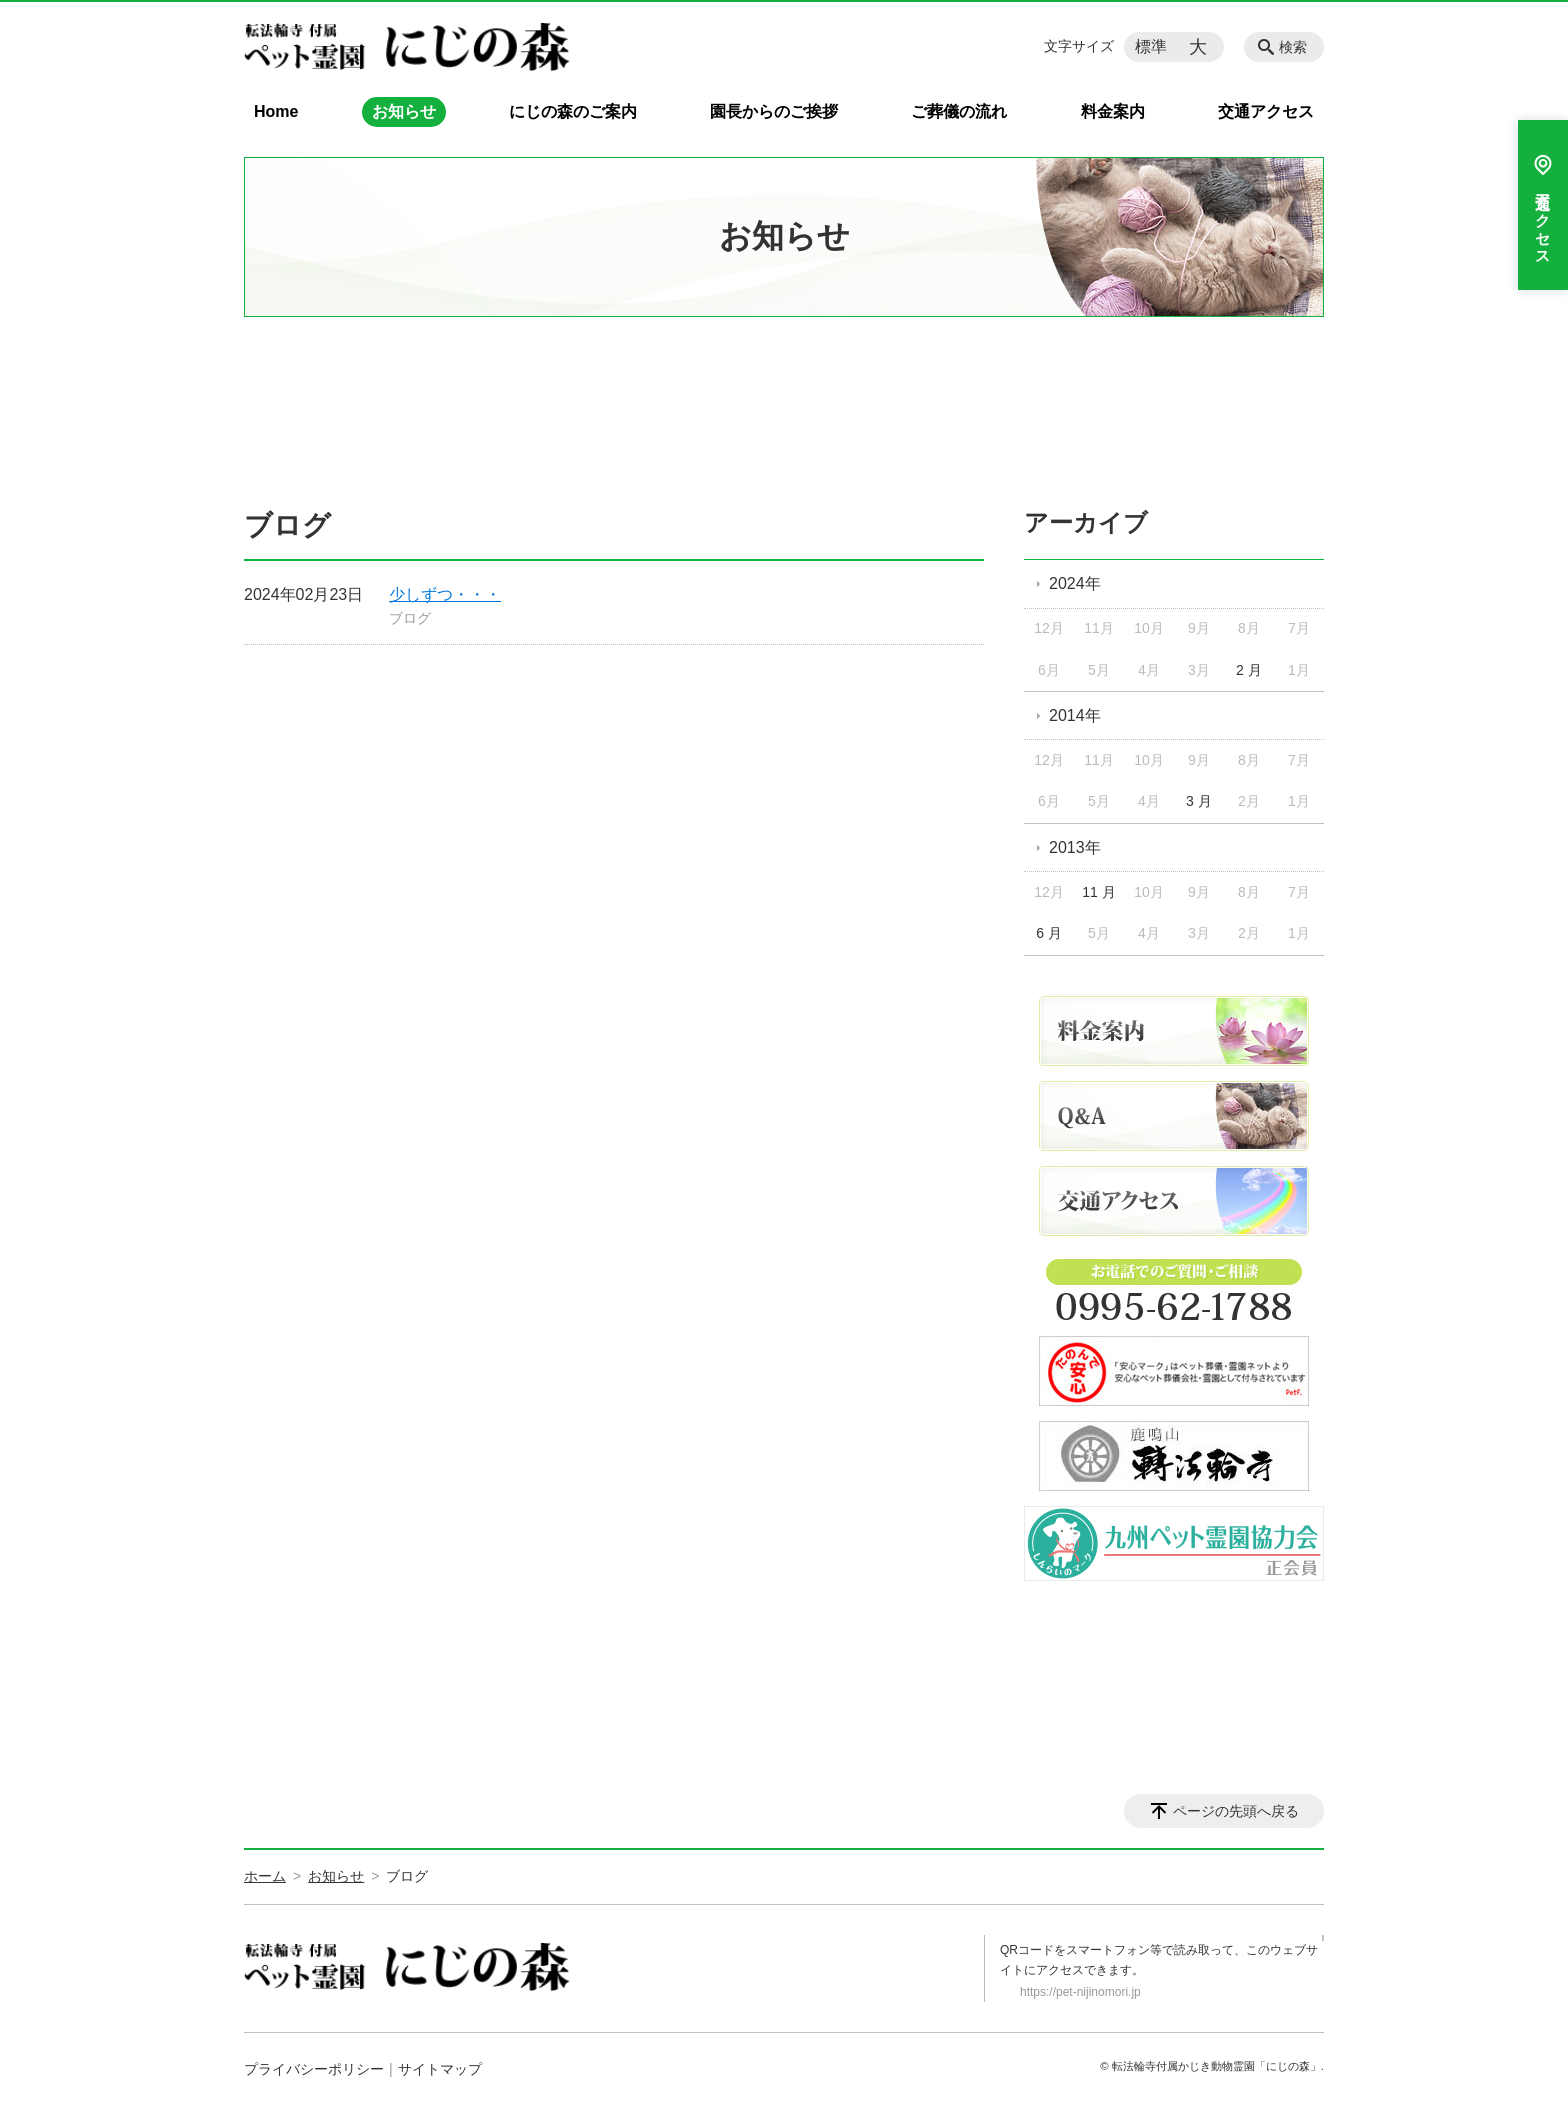 The image size is (1568, 2127). I want to click on ホーム, so click(265, 1876).